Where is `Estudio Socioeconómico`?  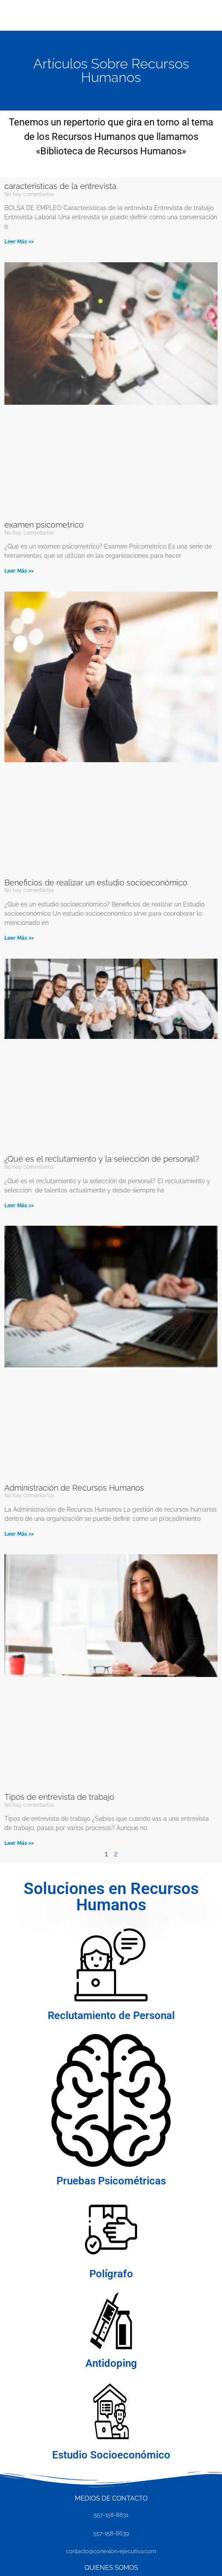
Estudio Socioeconómico is located at coordinates (111, 2455).